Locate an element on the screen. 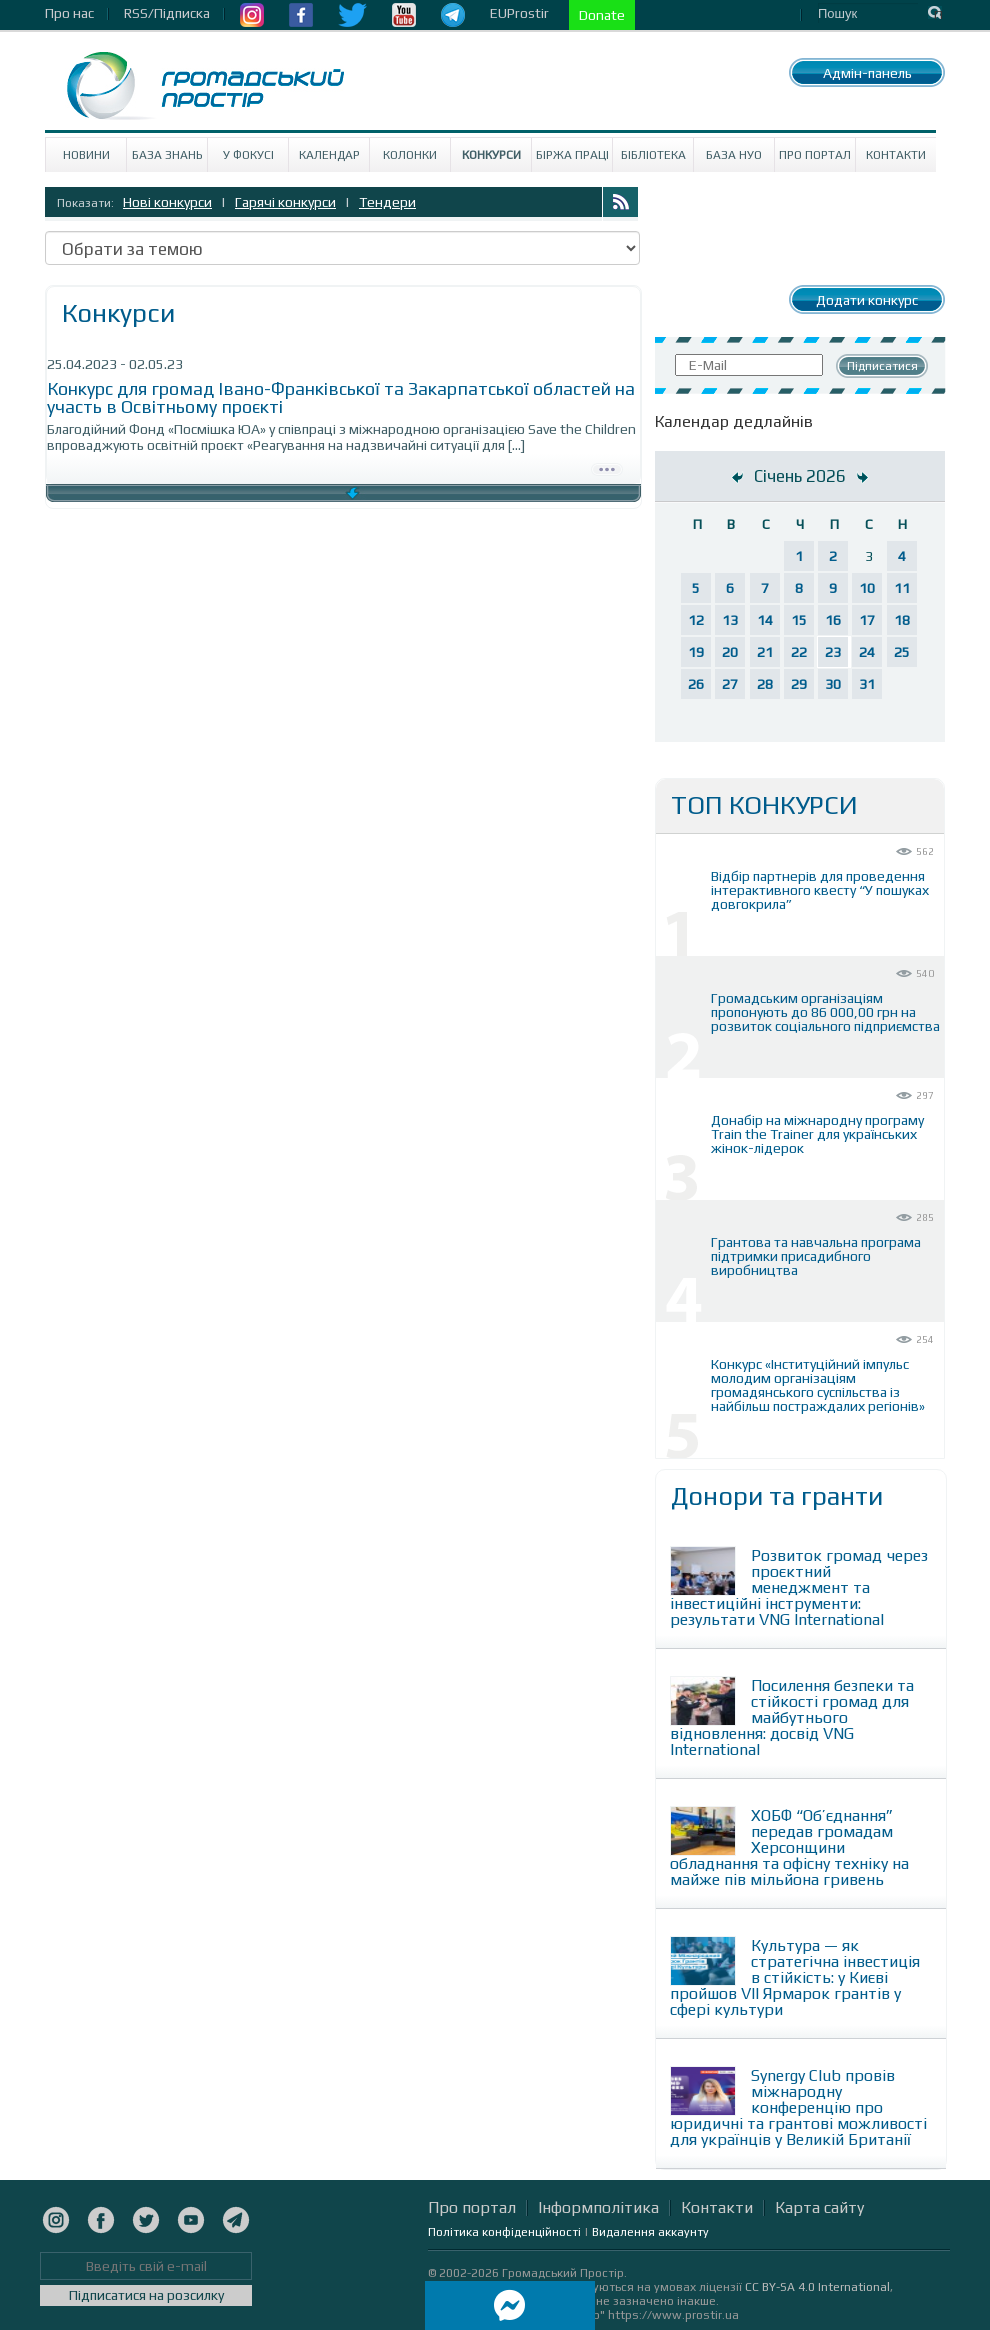 This screenshot has width=990, height=2330. Бібліотека is located at coordinates (653, 155).